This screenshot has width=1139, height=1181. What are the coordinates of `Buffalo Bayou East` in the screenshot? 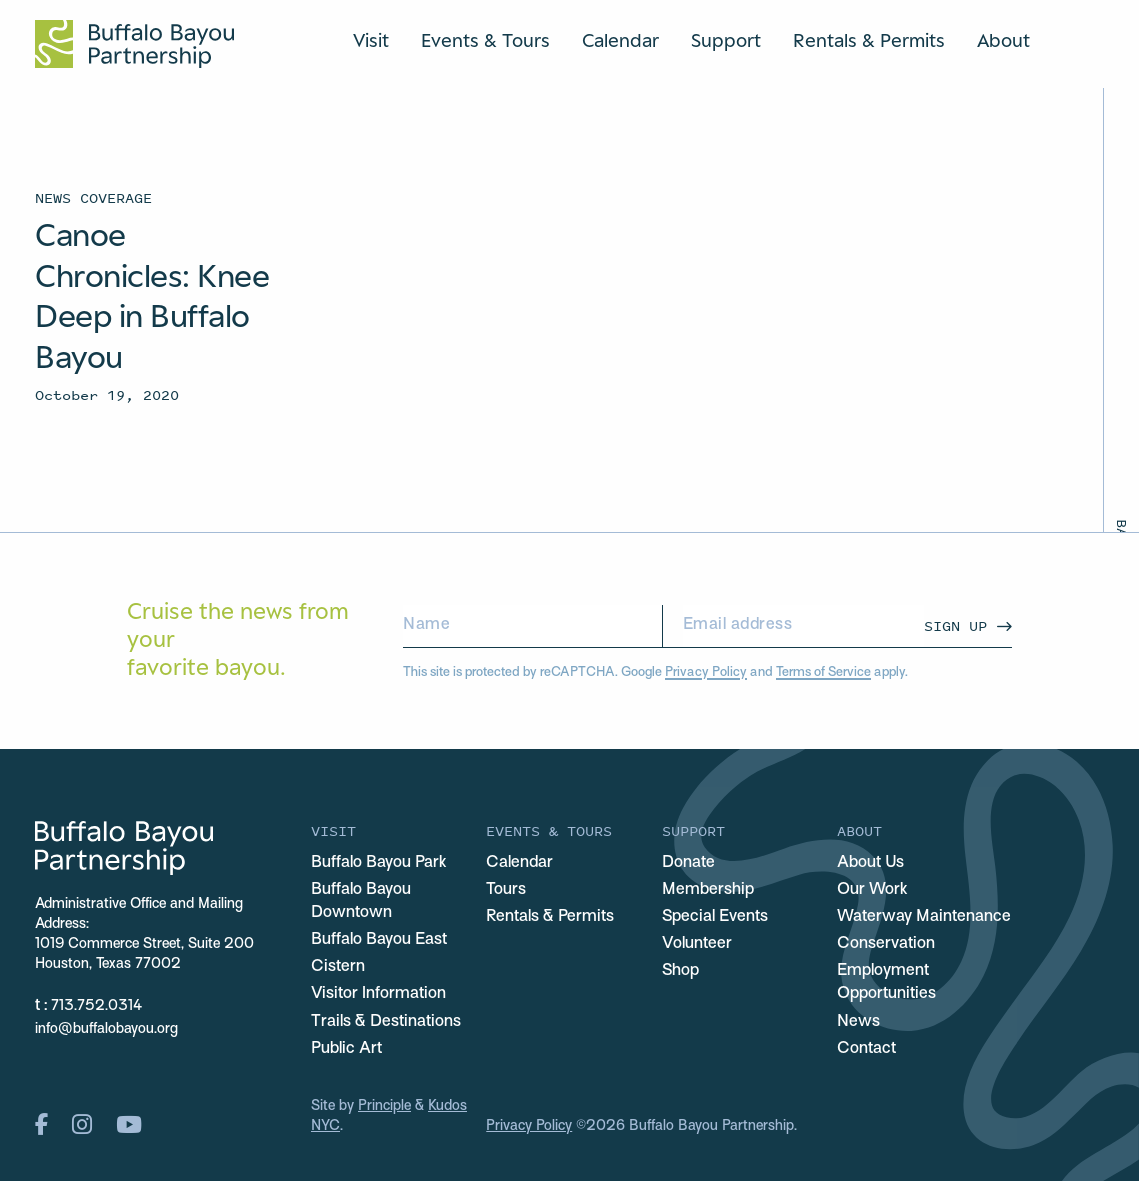 It's located at (379, 940).